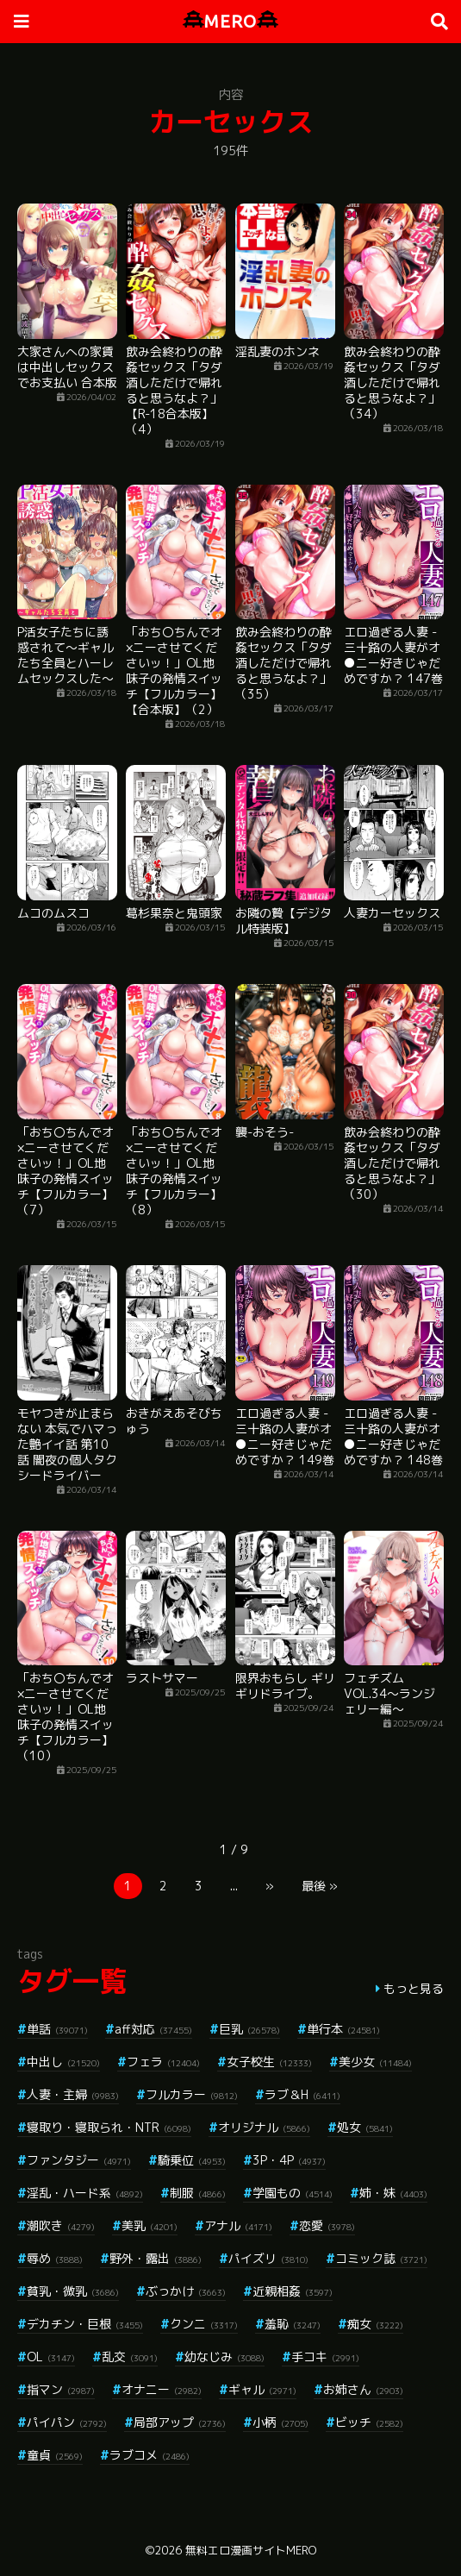 This screenshot has width=461, height=2576. Describe the element at coordinates (264, 2127) in the screenshot. I see `オリジナル` at that location.